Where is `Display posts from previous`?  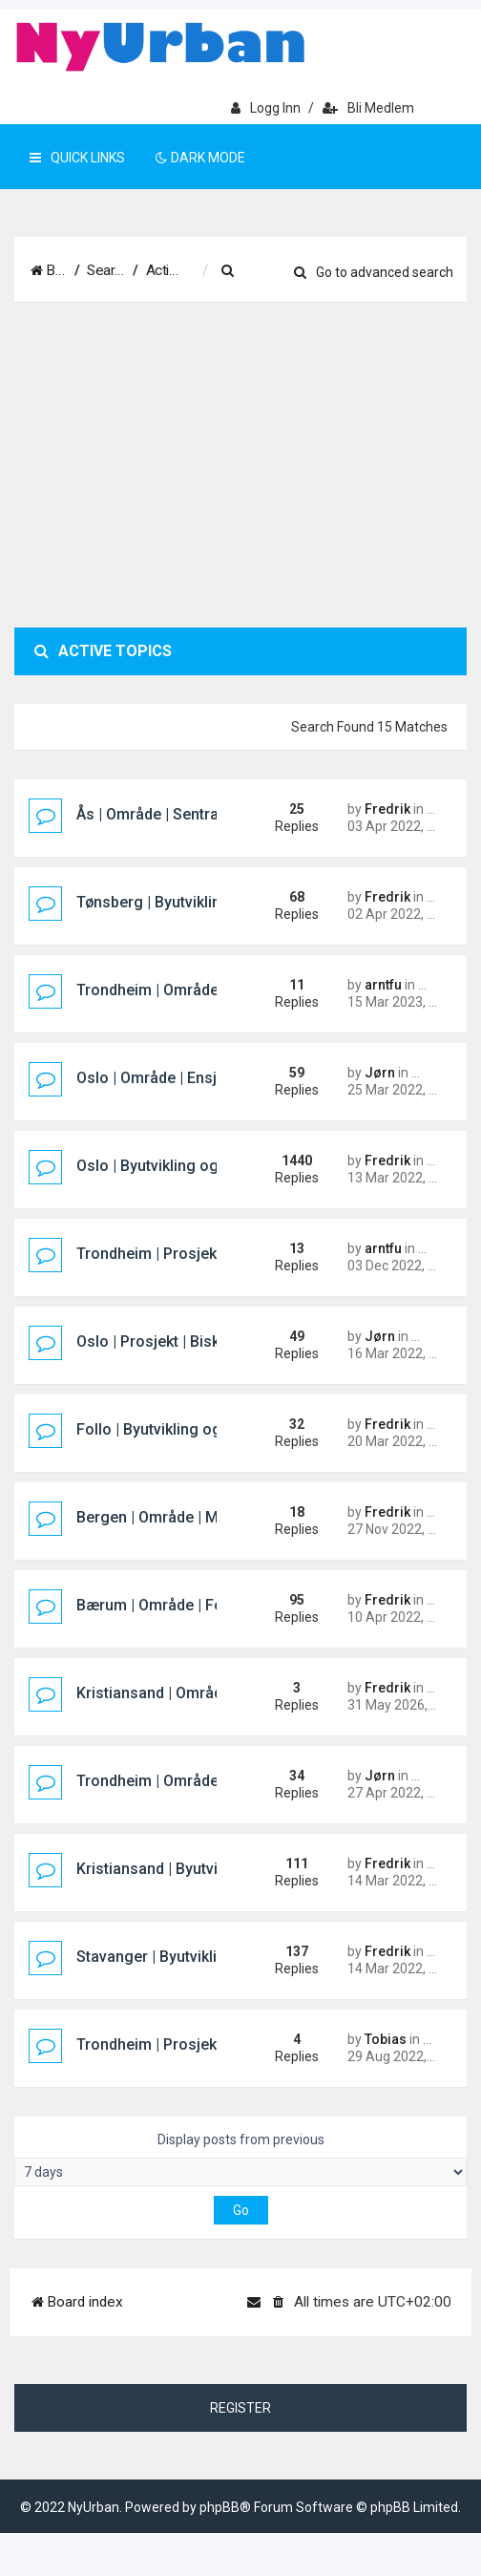
Display posts from previous is located at coordinates (240, 2202).